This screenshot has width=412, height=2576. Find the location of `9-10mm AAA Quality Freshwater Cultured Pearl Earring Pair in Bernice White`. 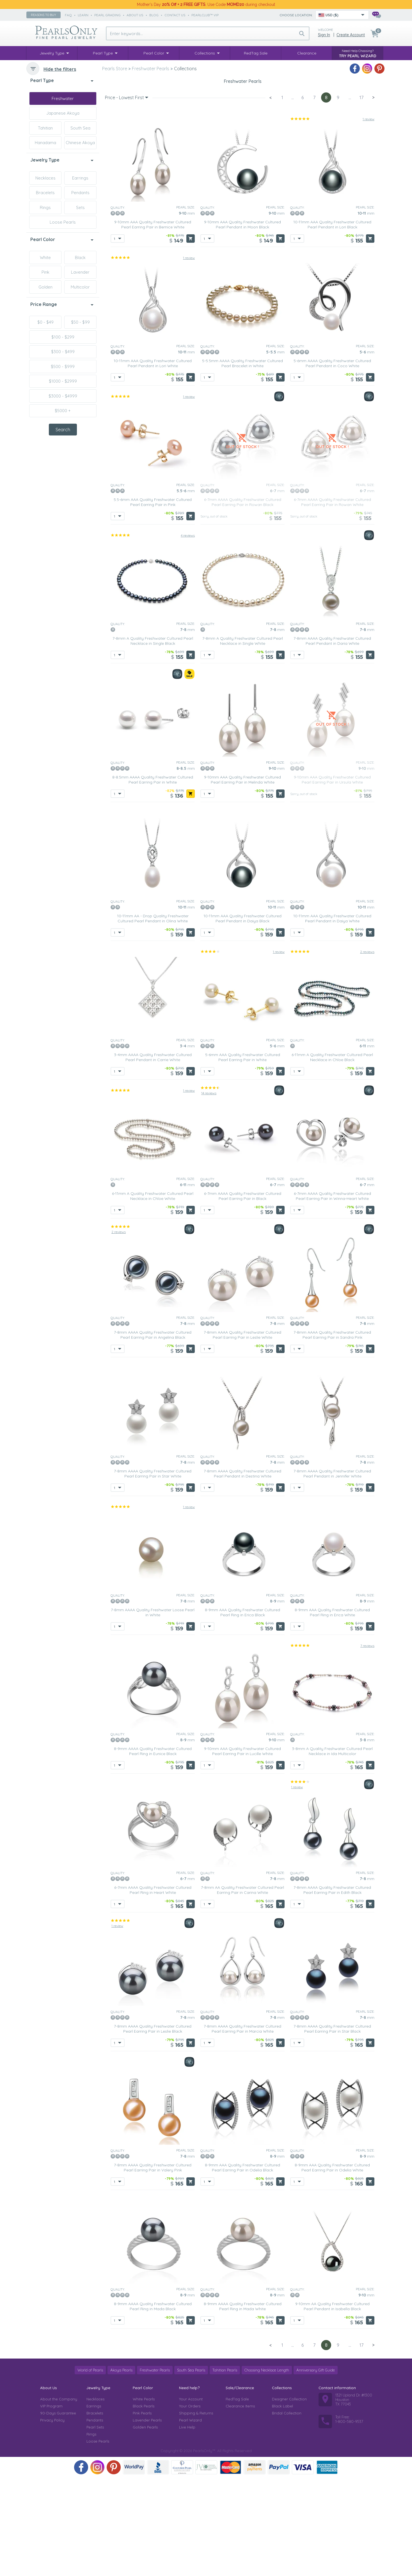

9-10mm AAA Quality Freshwater Cultured Pearl Earring Pair in Bernice White is located at coordinates (152, 323).